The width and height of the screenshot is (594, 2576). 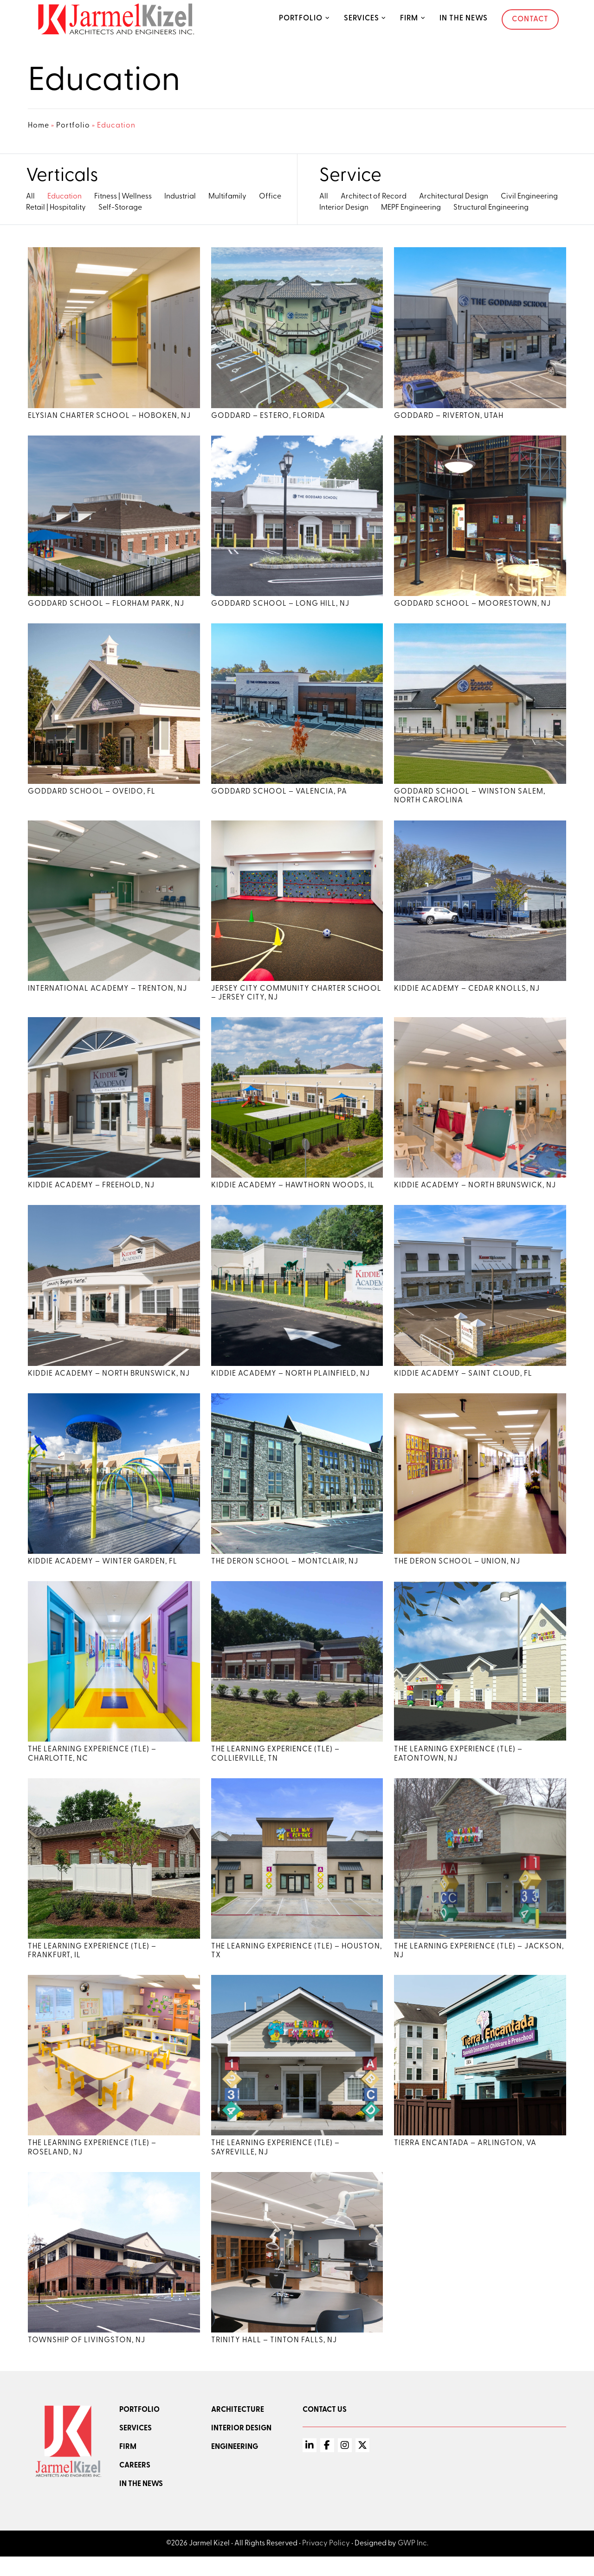 What do you see at coordinates (529, 196) in the screenshot?
I see `Civil Engineering` at bounding box center [529, 196].